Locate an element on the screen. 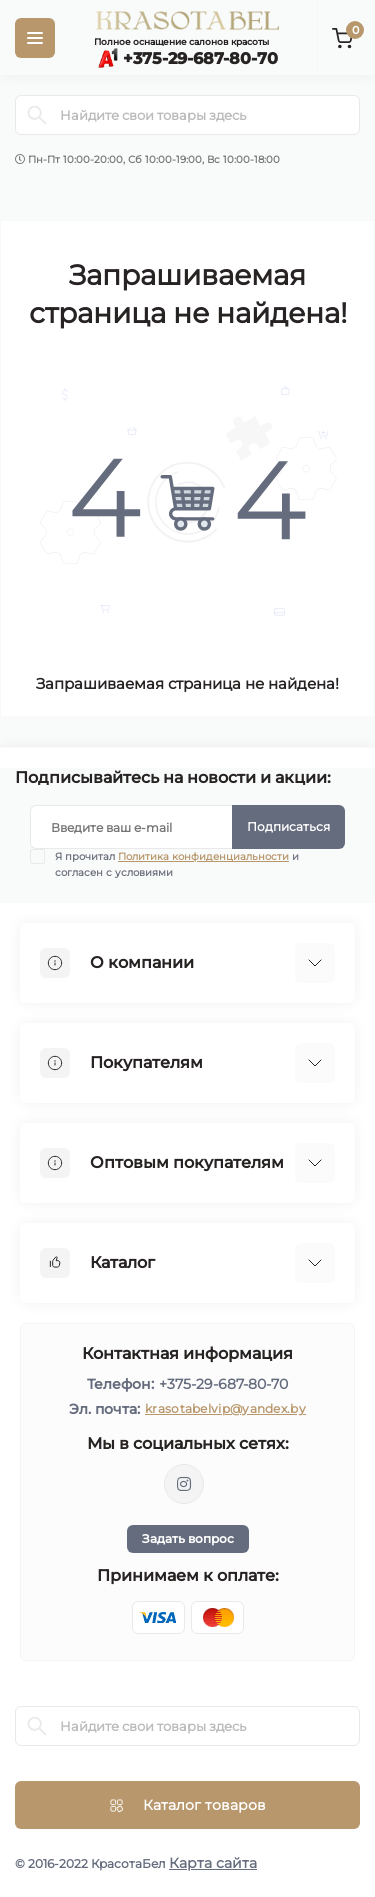 The width and height of the screenshot is (375, 1897). +375-29-687-80-70 is located at coordinates (223, 1384).